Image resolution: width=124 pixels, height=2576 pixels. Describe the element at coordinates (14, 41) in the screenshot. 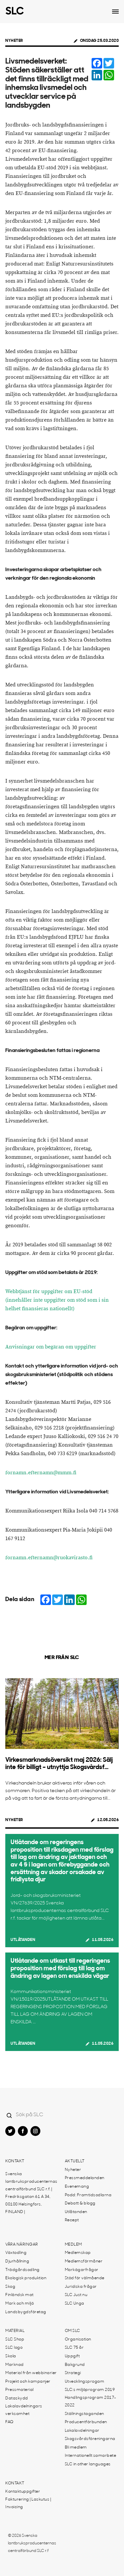

I see `Nyheter` at that location.